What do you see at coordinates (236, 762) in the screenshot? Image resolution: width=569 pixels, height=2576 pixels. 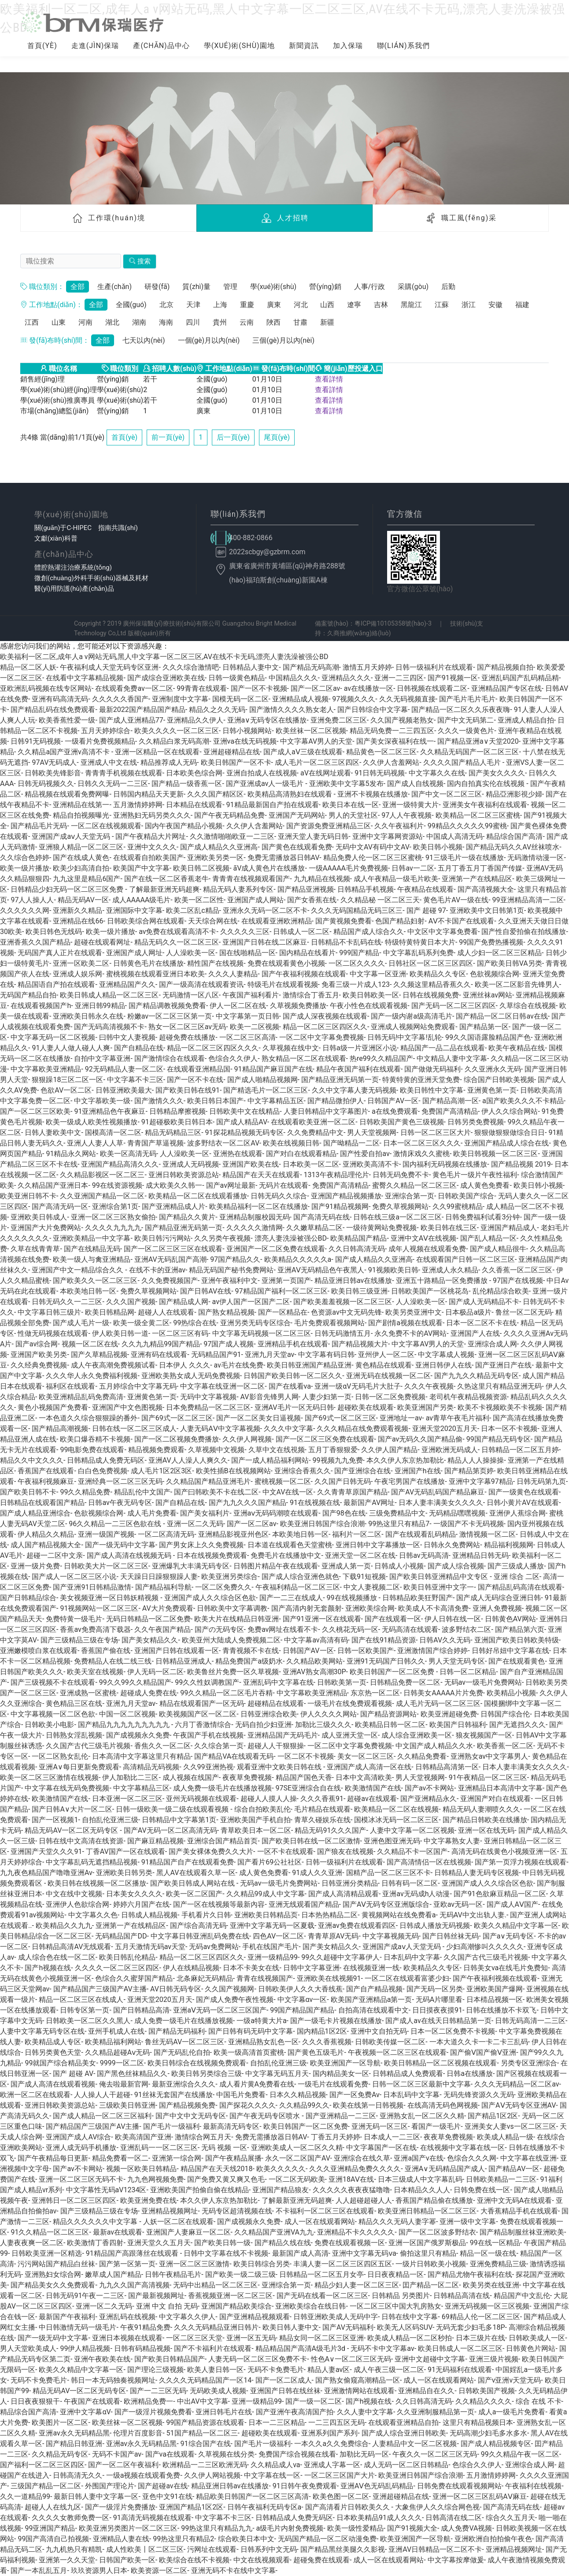 I see `欧美日韩国产一区不卡` at bounding box center [236, 762].